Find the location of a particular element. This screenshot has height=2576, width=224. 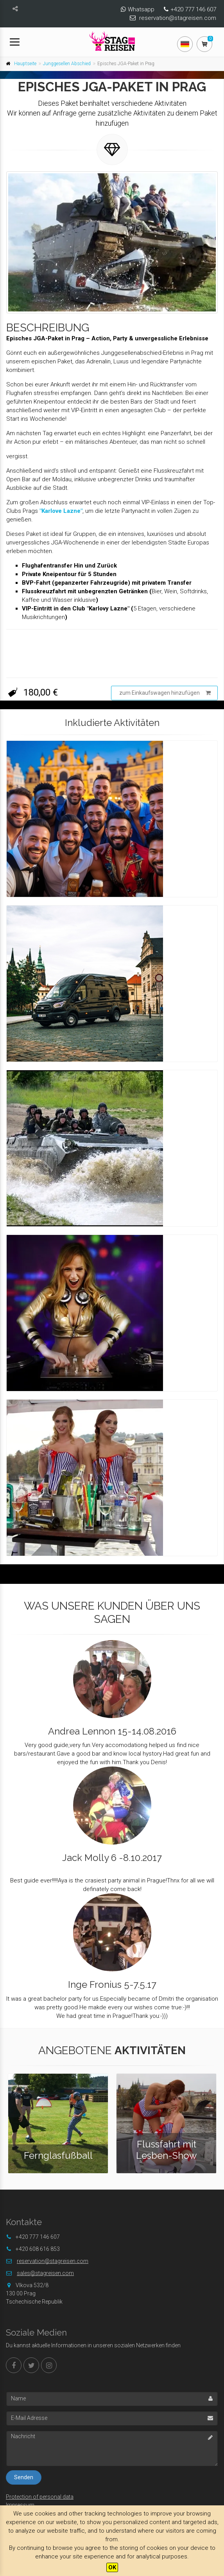

Protection of personal data is located at coordinates (39, 2497).